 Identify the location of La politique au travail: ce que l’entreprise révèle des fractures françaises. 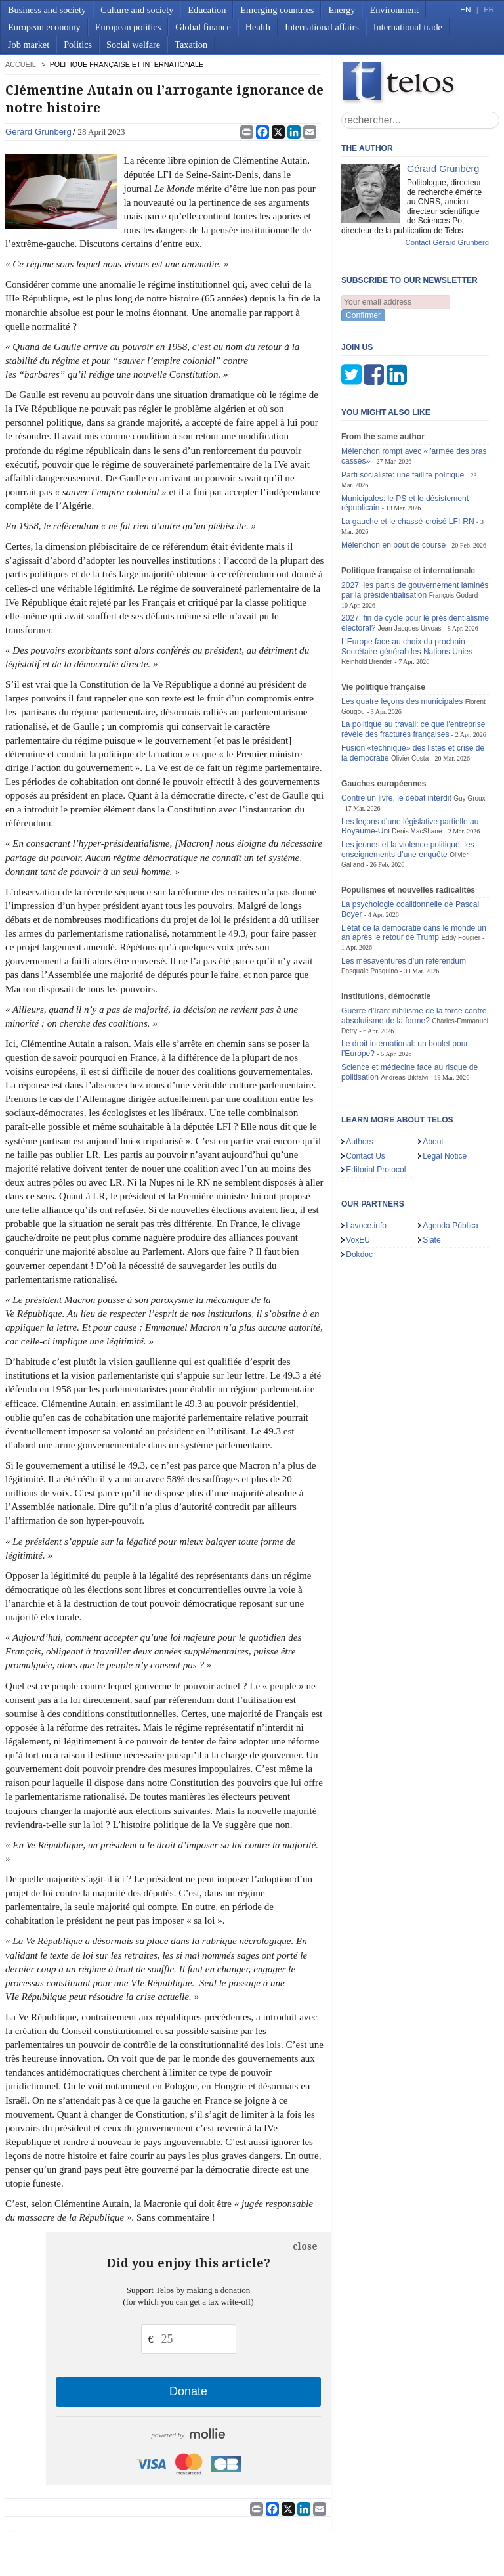
(413, 664).